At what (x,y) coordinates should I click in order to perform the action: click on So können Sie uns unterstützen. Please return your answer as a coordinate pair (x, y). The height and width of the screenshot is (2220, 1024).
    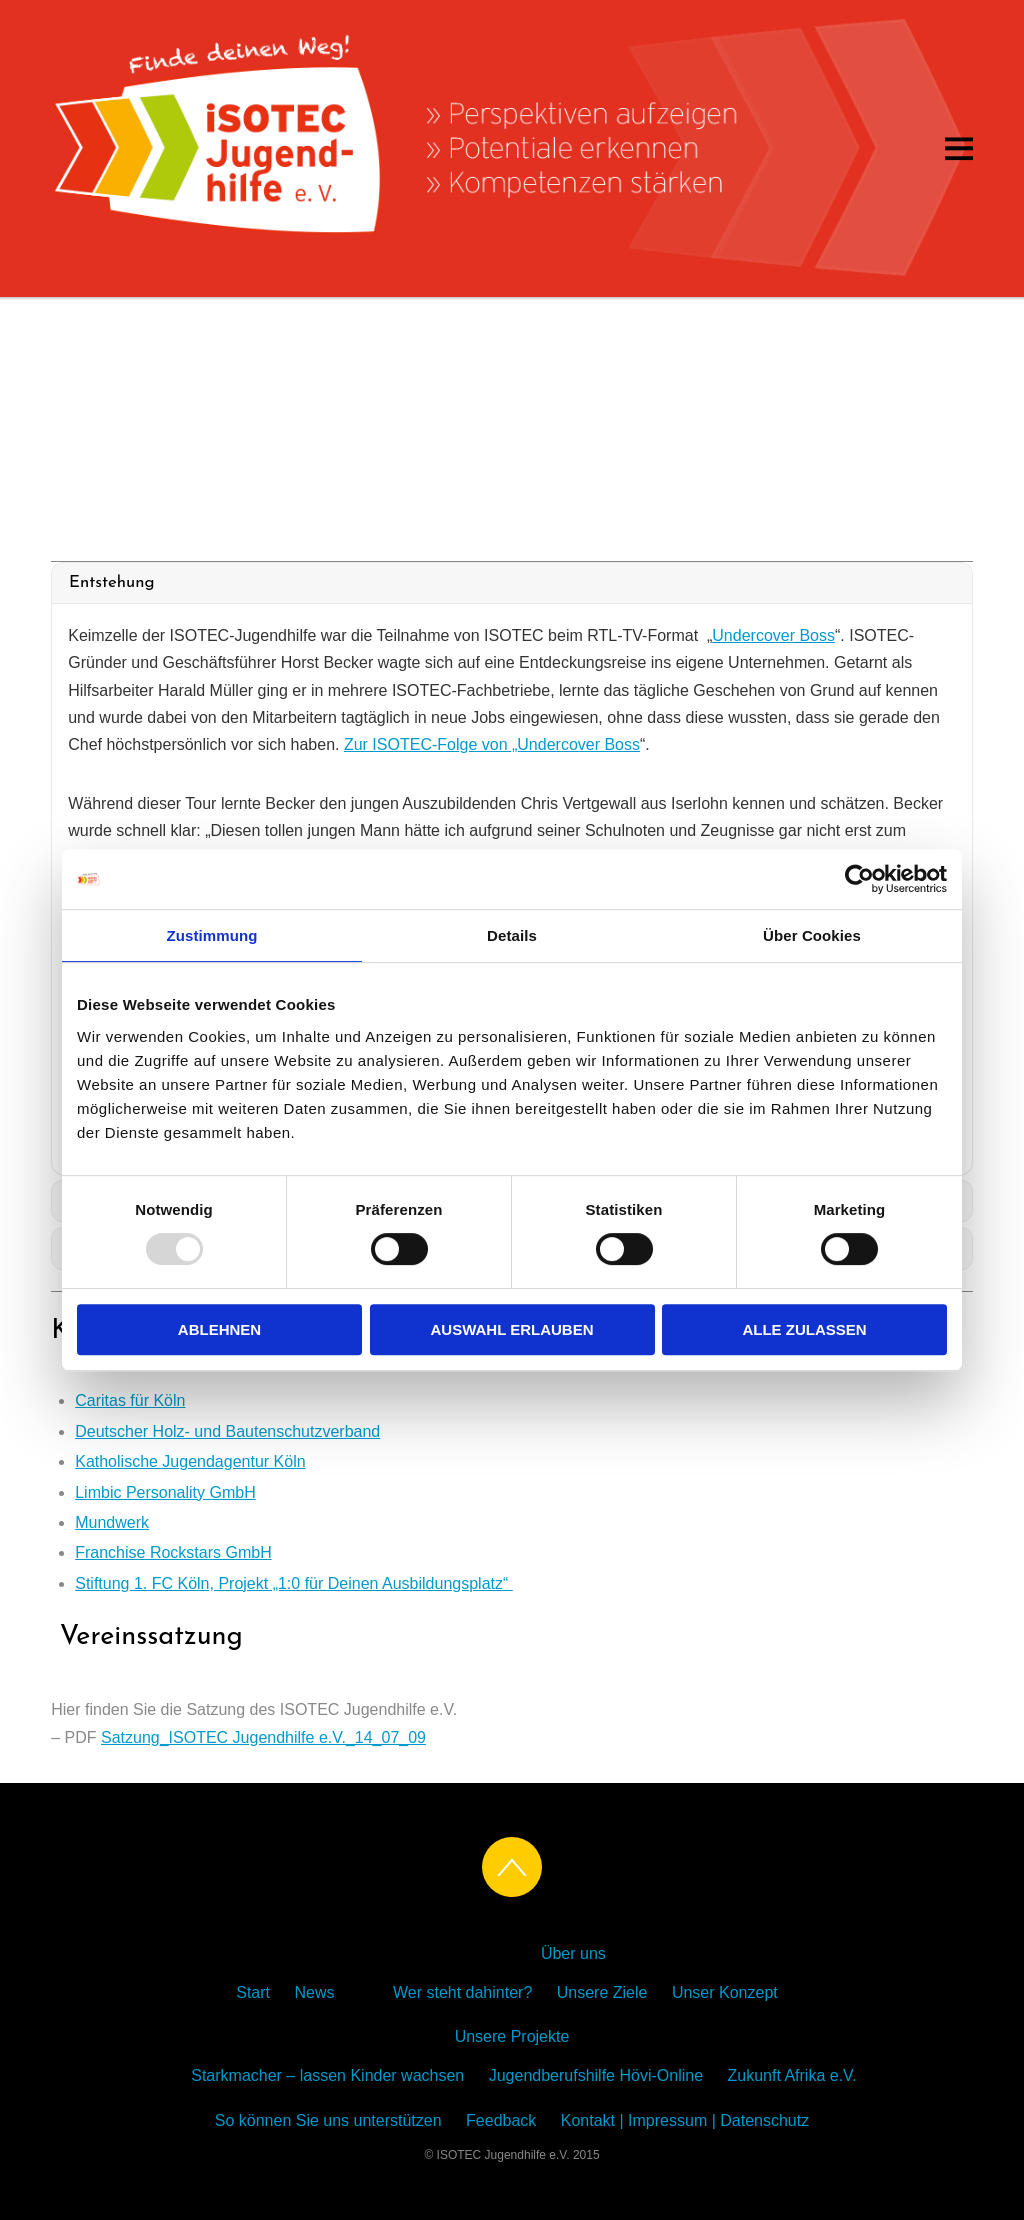
    Looking at the image, I should click on (328, 2120).